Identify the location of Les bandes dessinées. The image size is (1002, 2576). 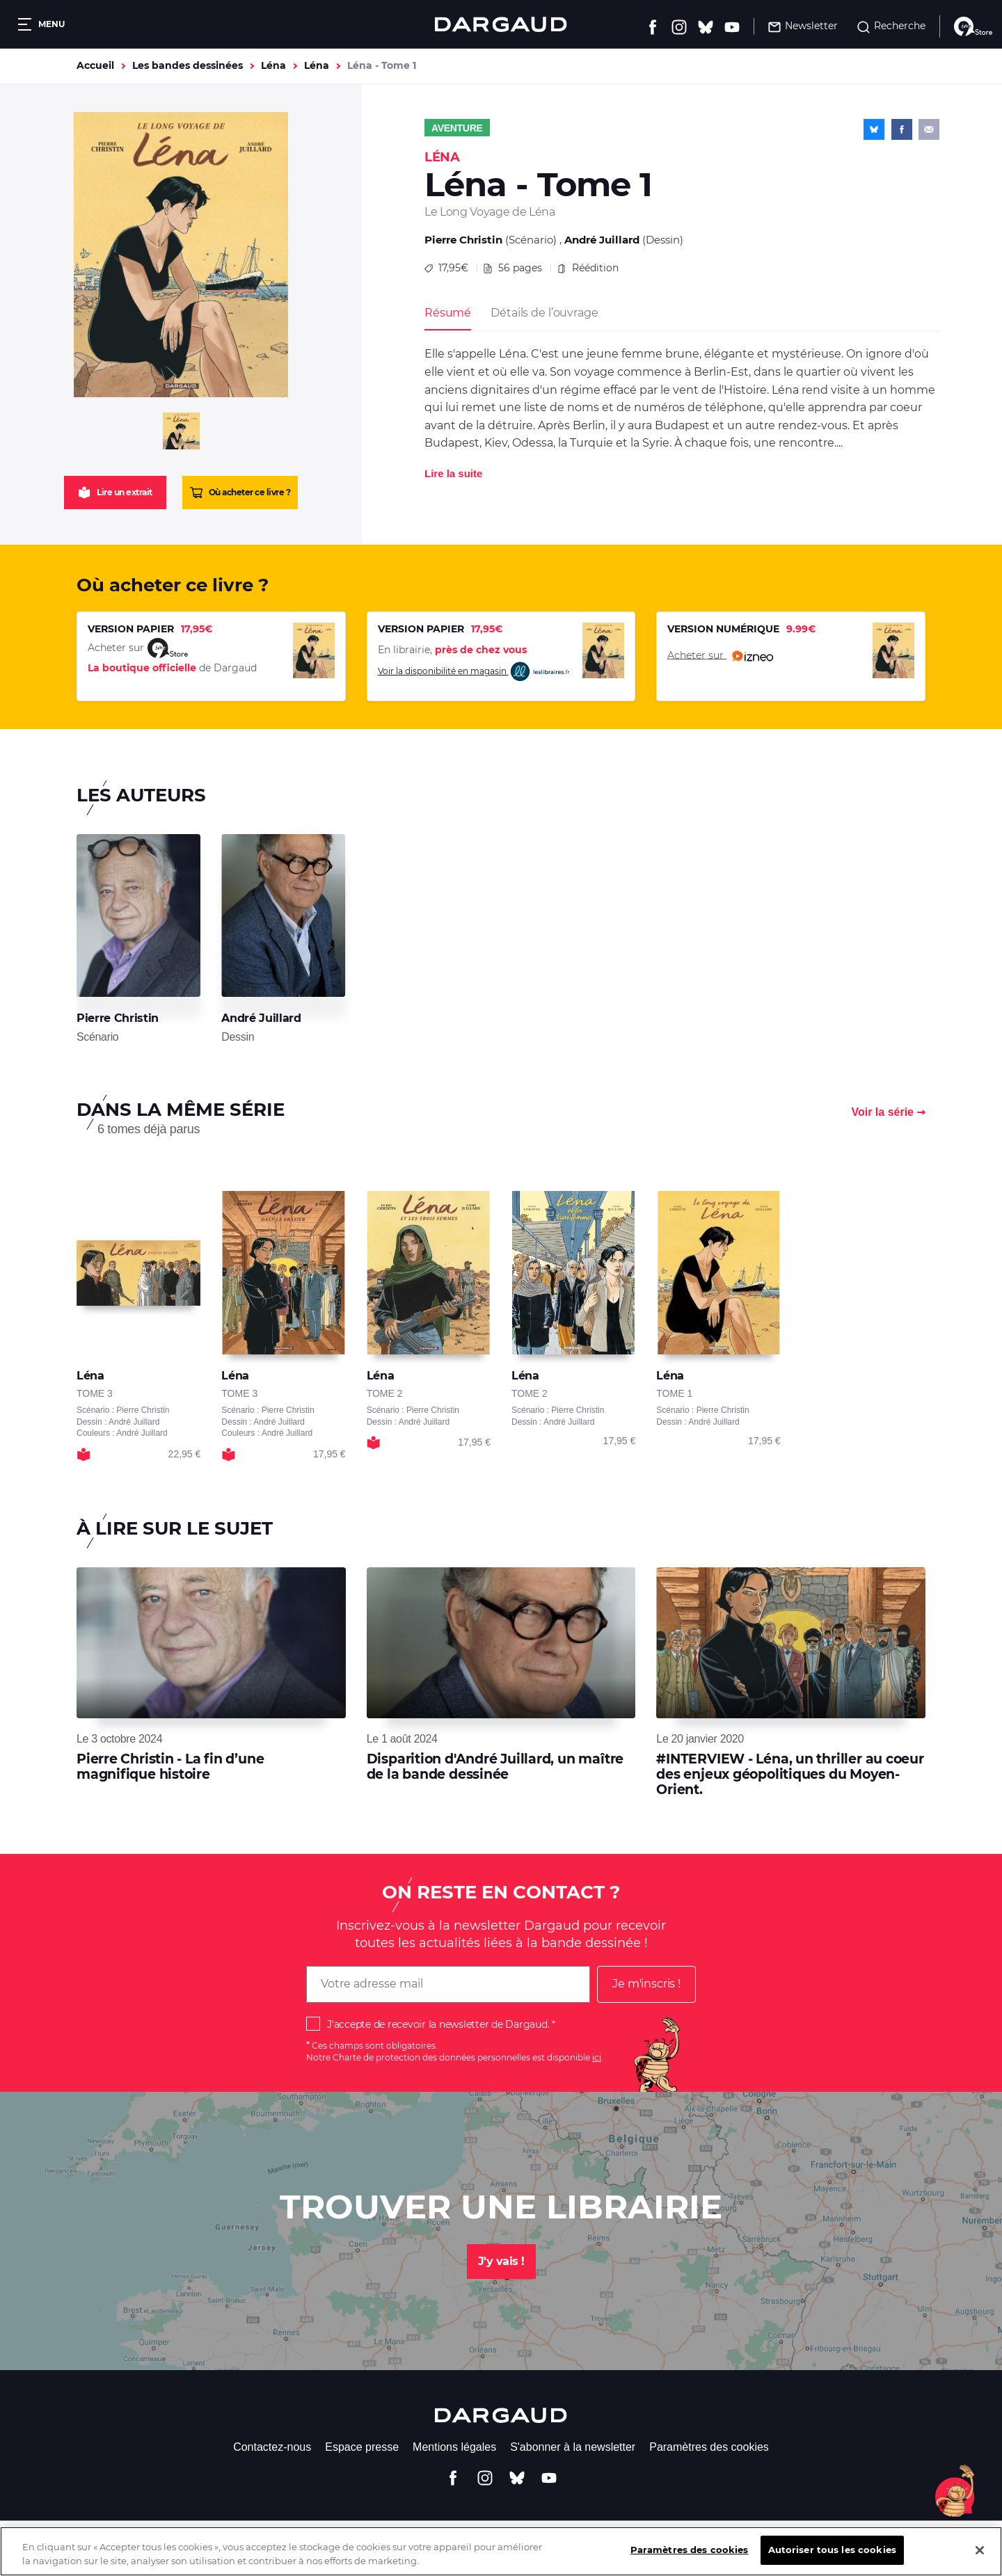
(187, 65).